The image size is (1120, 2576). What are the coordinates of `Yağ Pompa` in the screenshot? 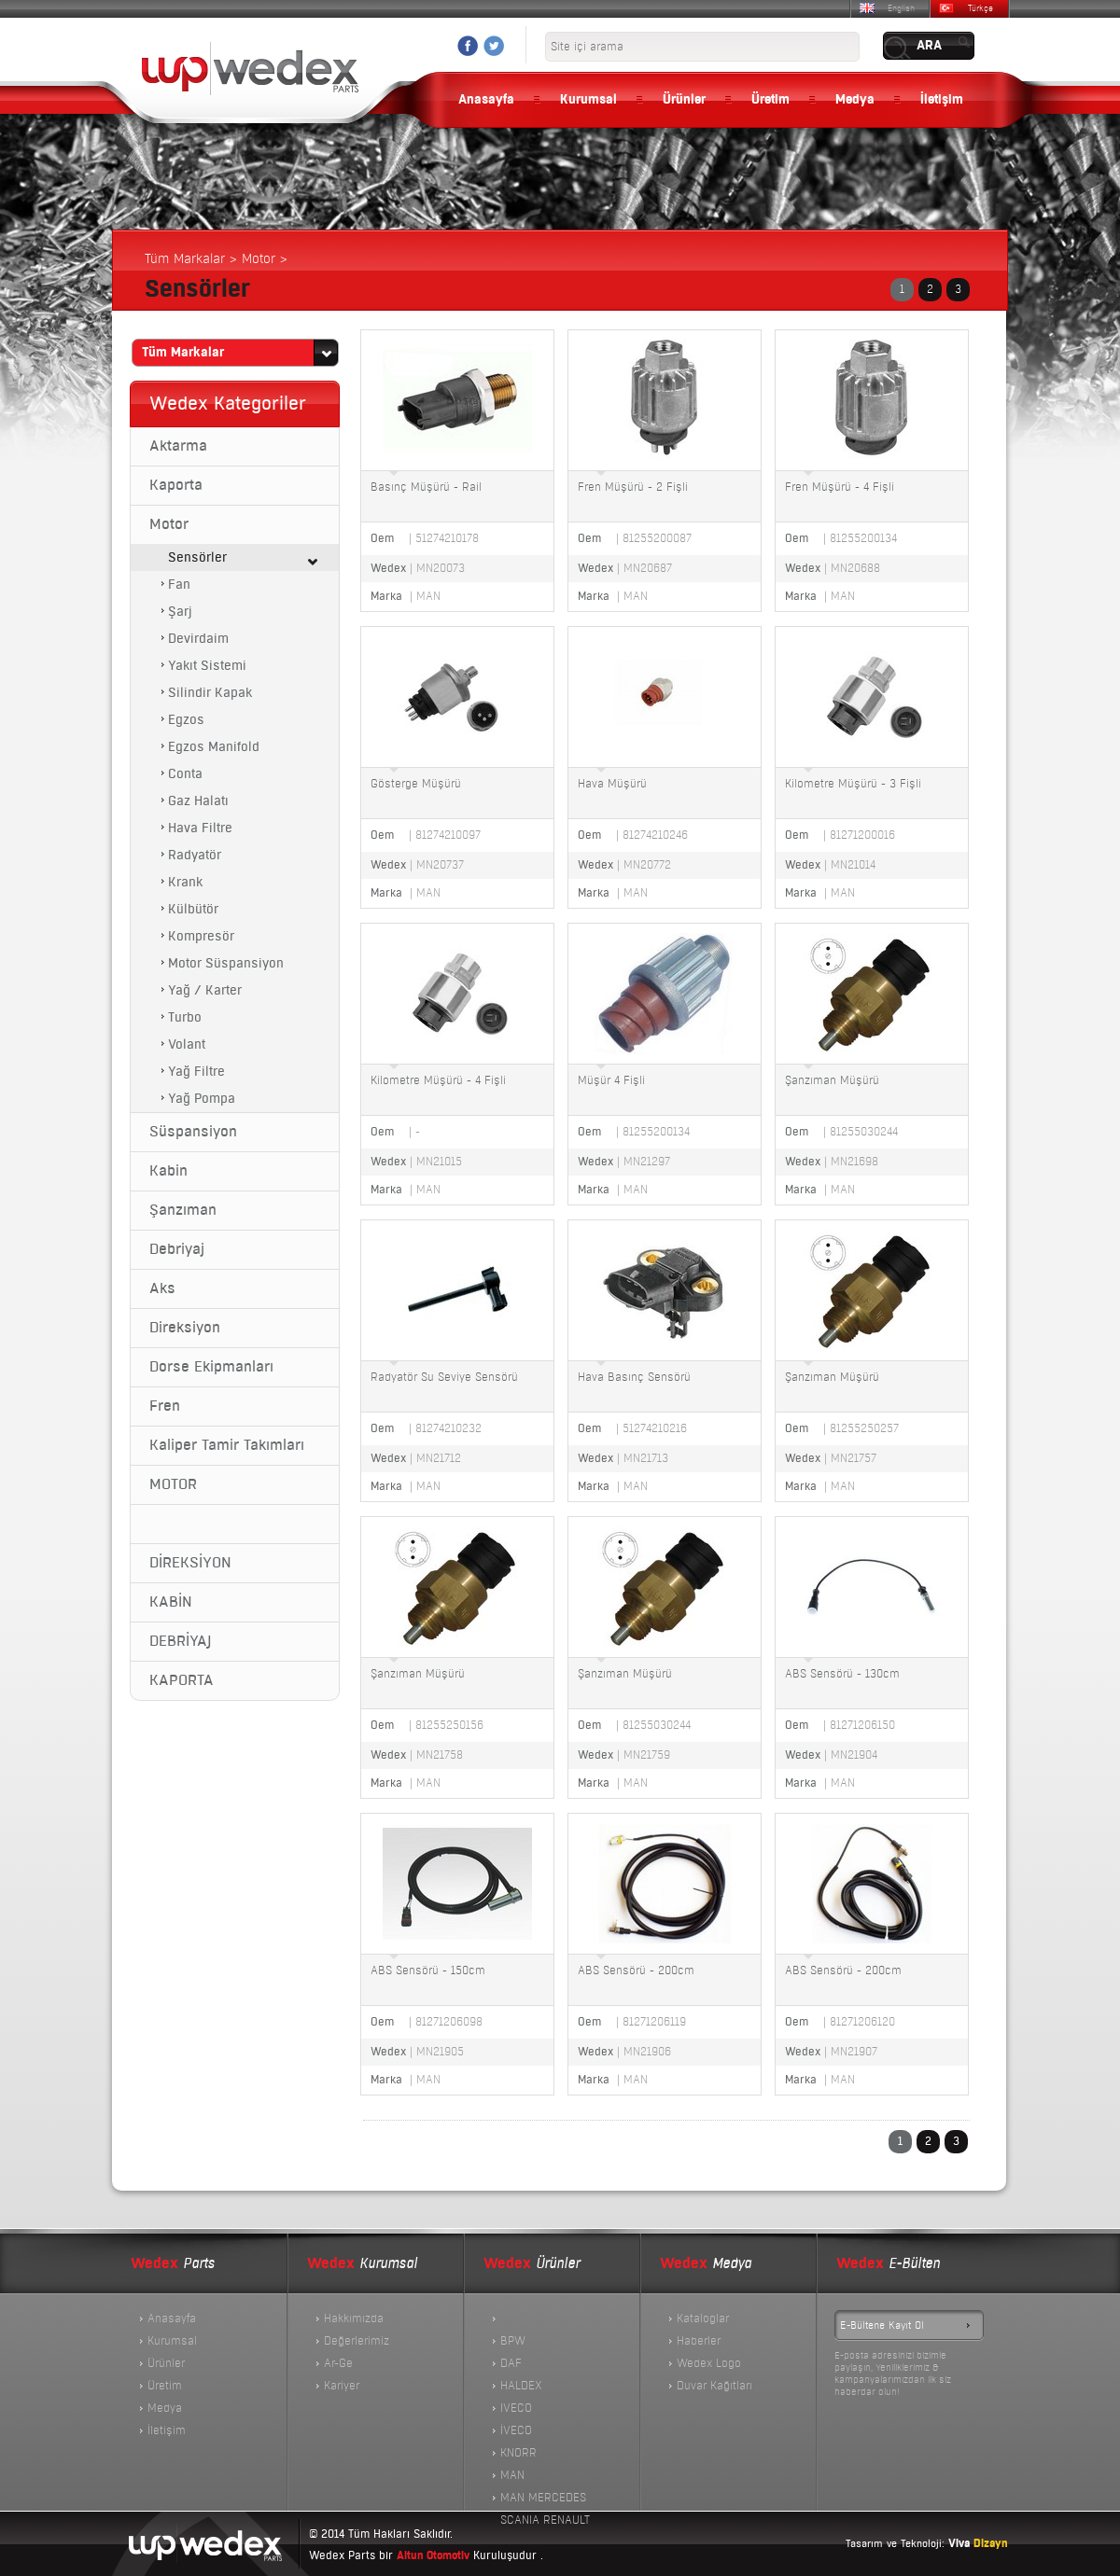 It's located at (201, 1098).